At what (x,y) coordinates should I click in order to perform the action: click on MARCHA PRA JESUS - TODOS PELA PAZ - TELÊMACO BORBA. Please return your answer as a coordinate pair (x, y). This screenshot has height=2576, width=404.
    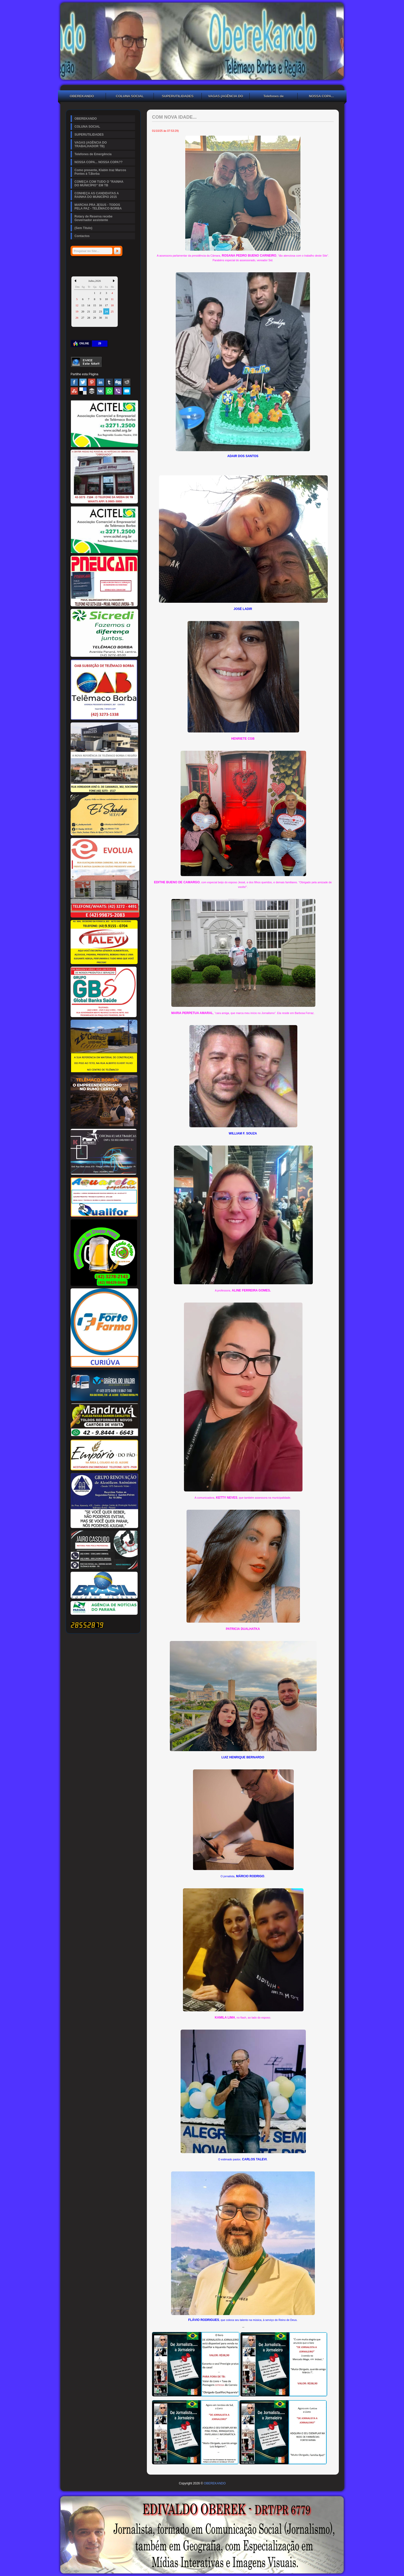
    Looking at the image, I should click on (98, 206).